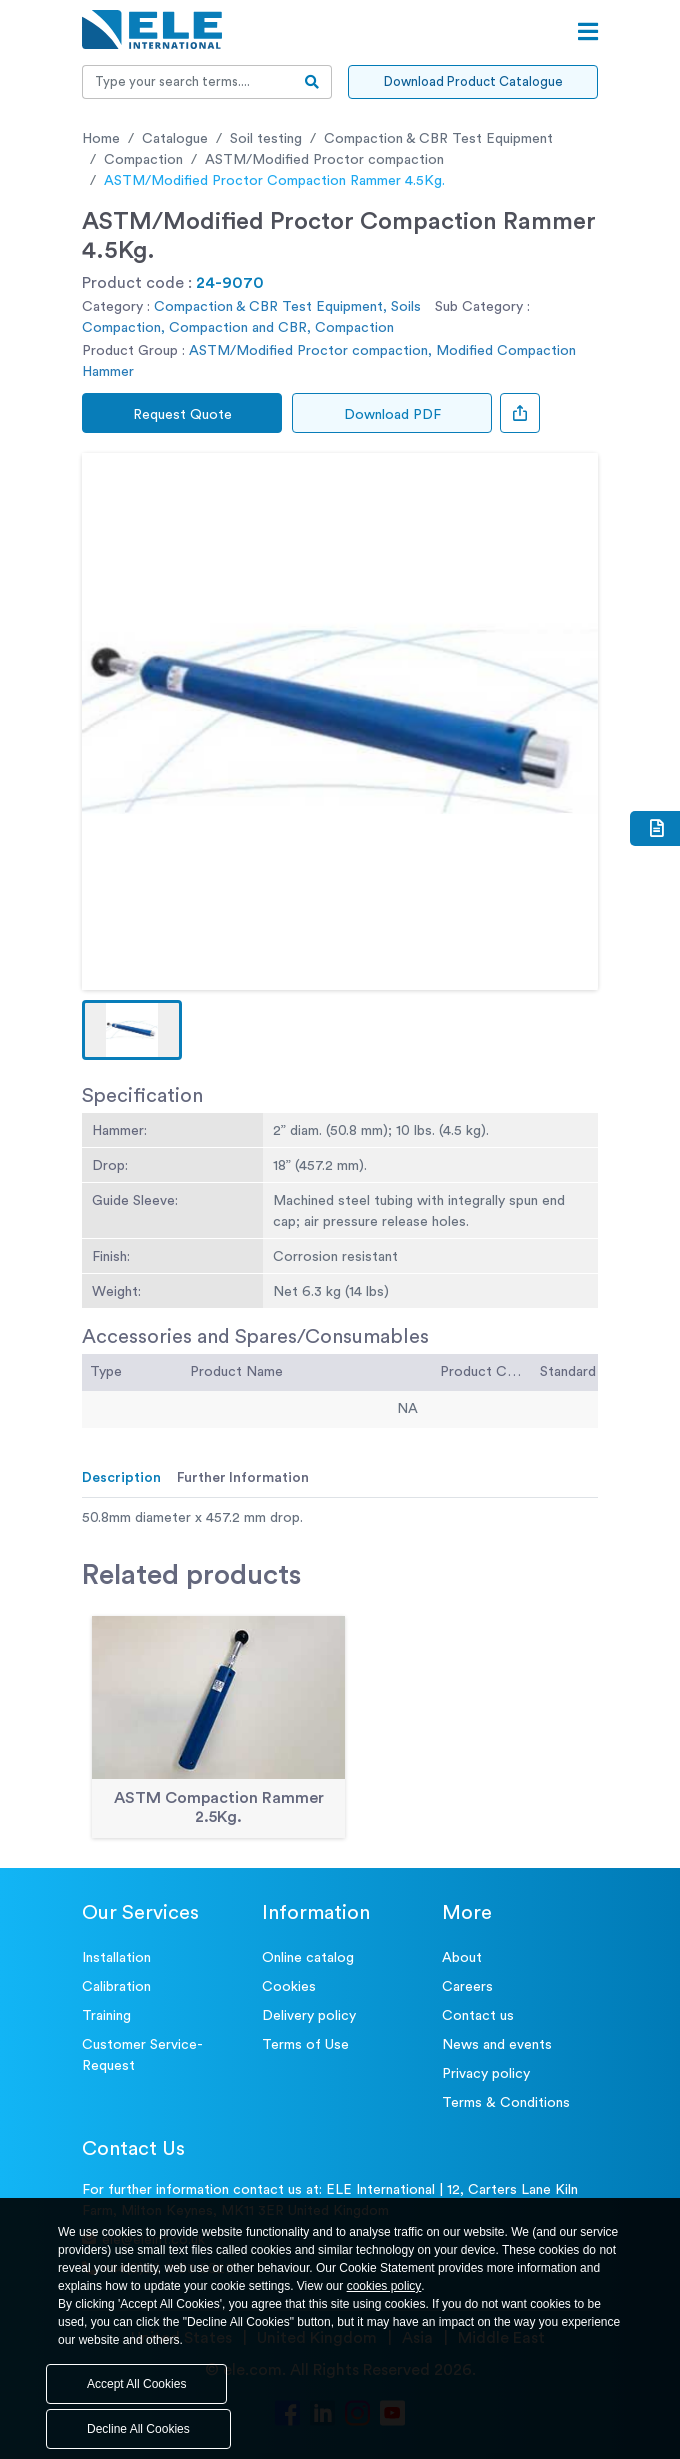 The image size is (680, 2459). What do you see at coordinates (116, 1987) in the screenshot?
I see `Calibration` at bounding box center [116, 1987].